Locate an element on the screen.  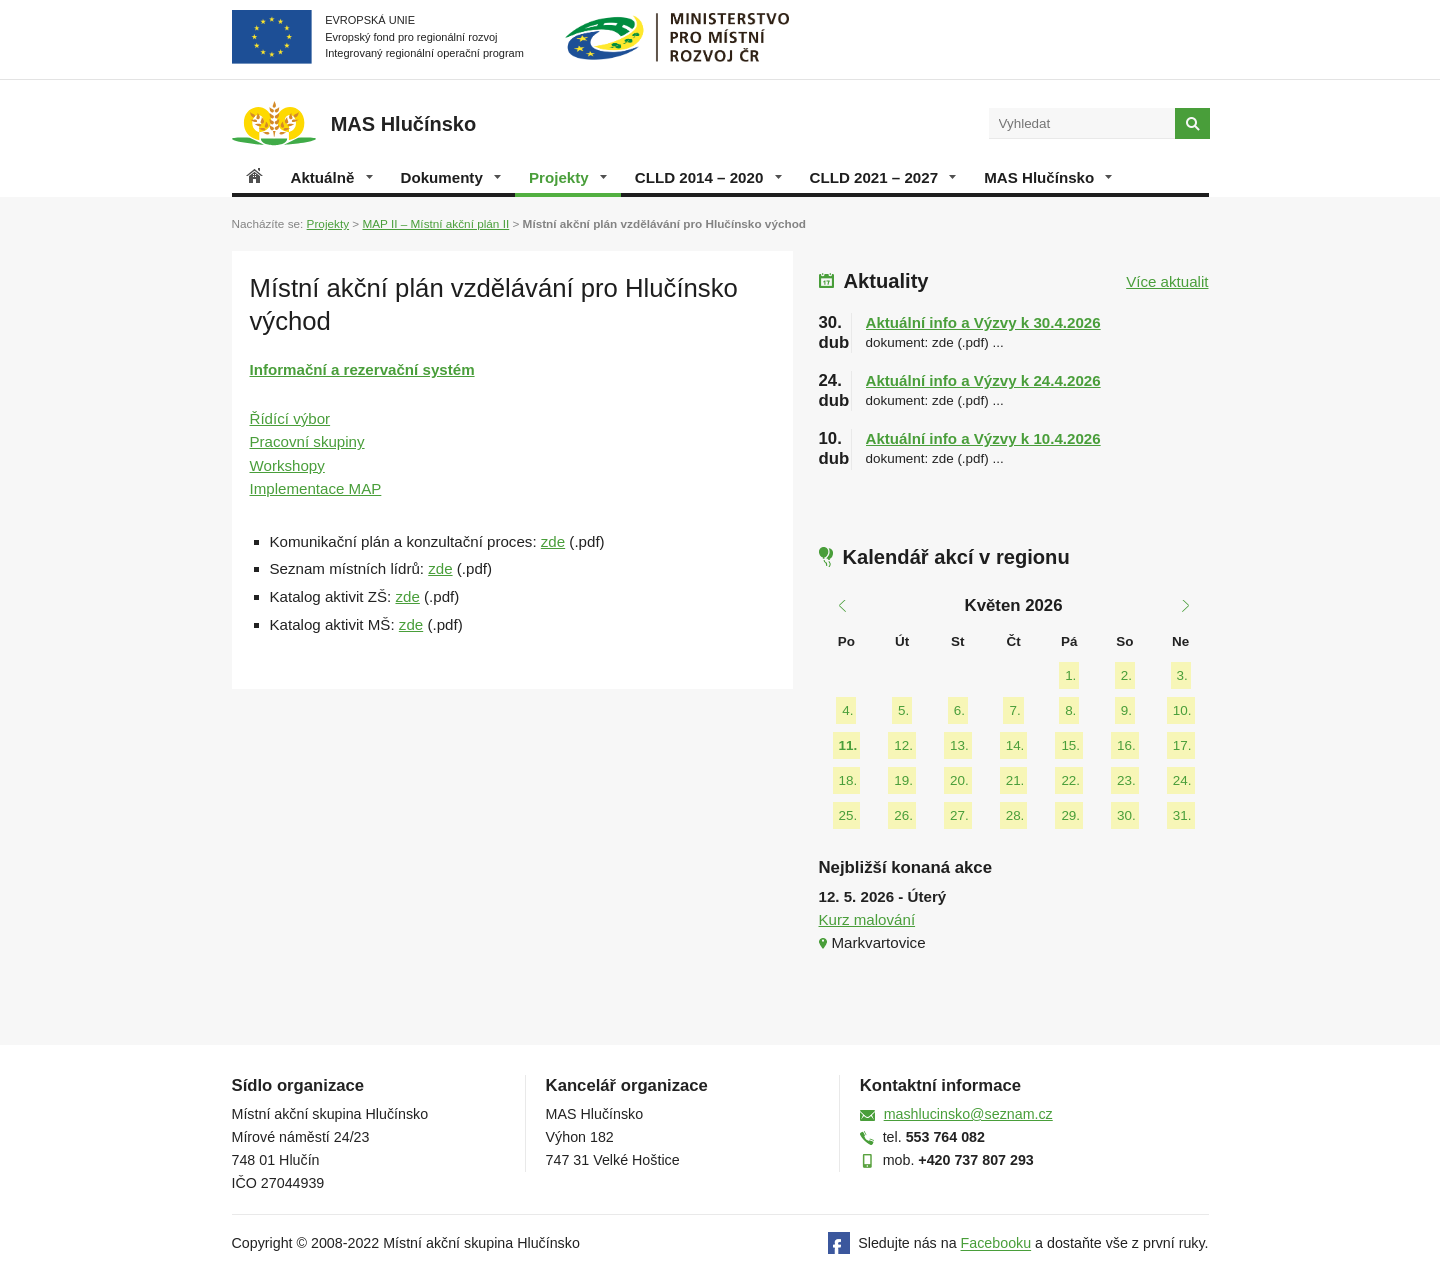
Aktuální info a Výzvy k 30.4.2026 is located at coordinates (983, 322).